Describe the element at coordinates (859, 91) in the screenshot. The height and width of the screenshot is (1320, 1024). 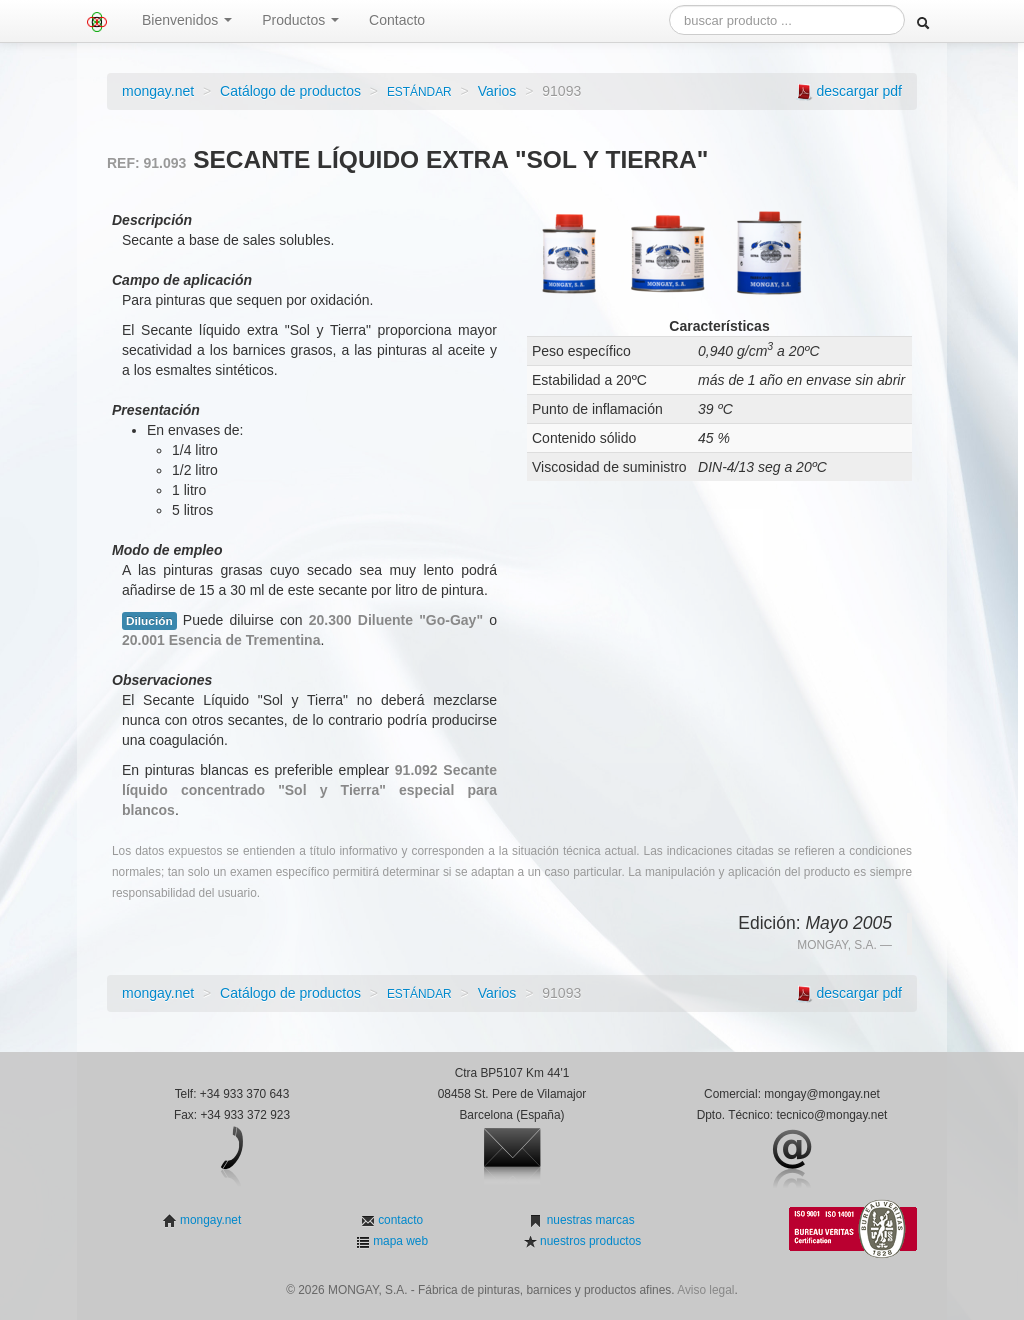
I see `descargar pdf` at that location.